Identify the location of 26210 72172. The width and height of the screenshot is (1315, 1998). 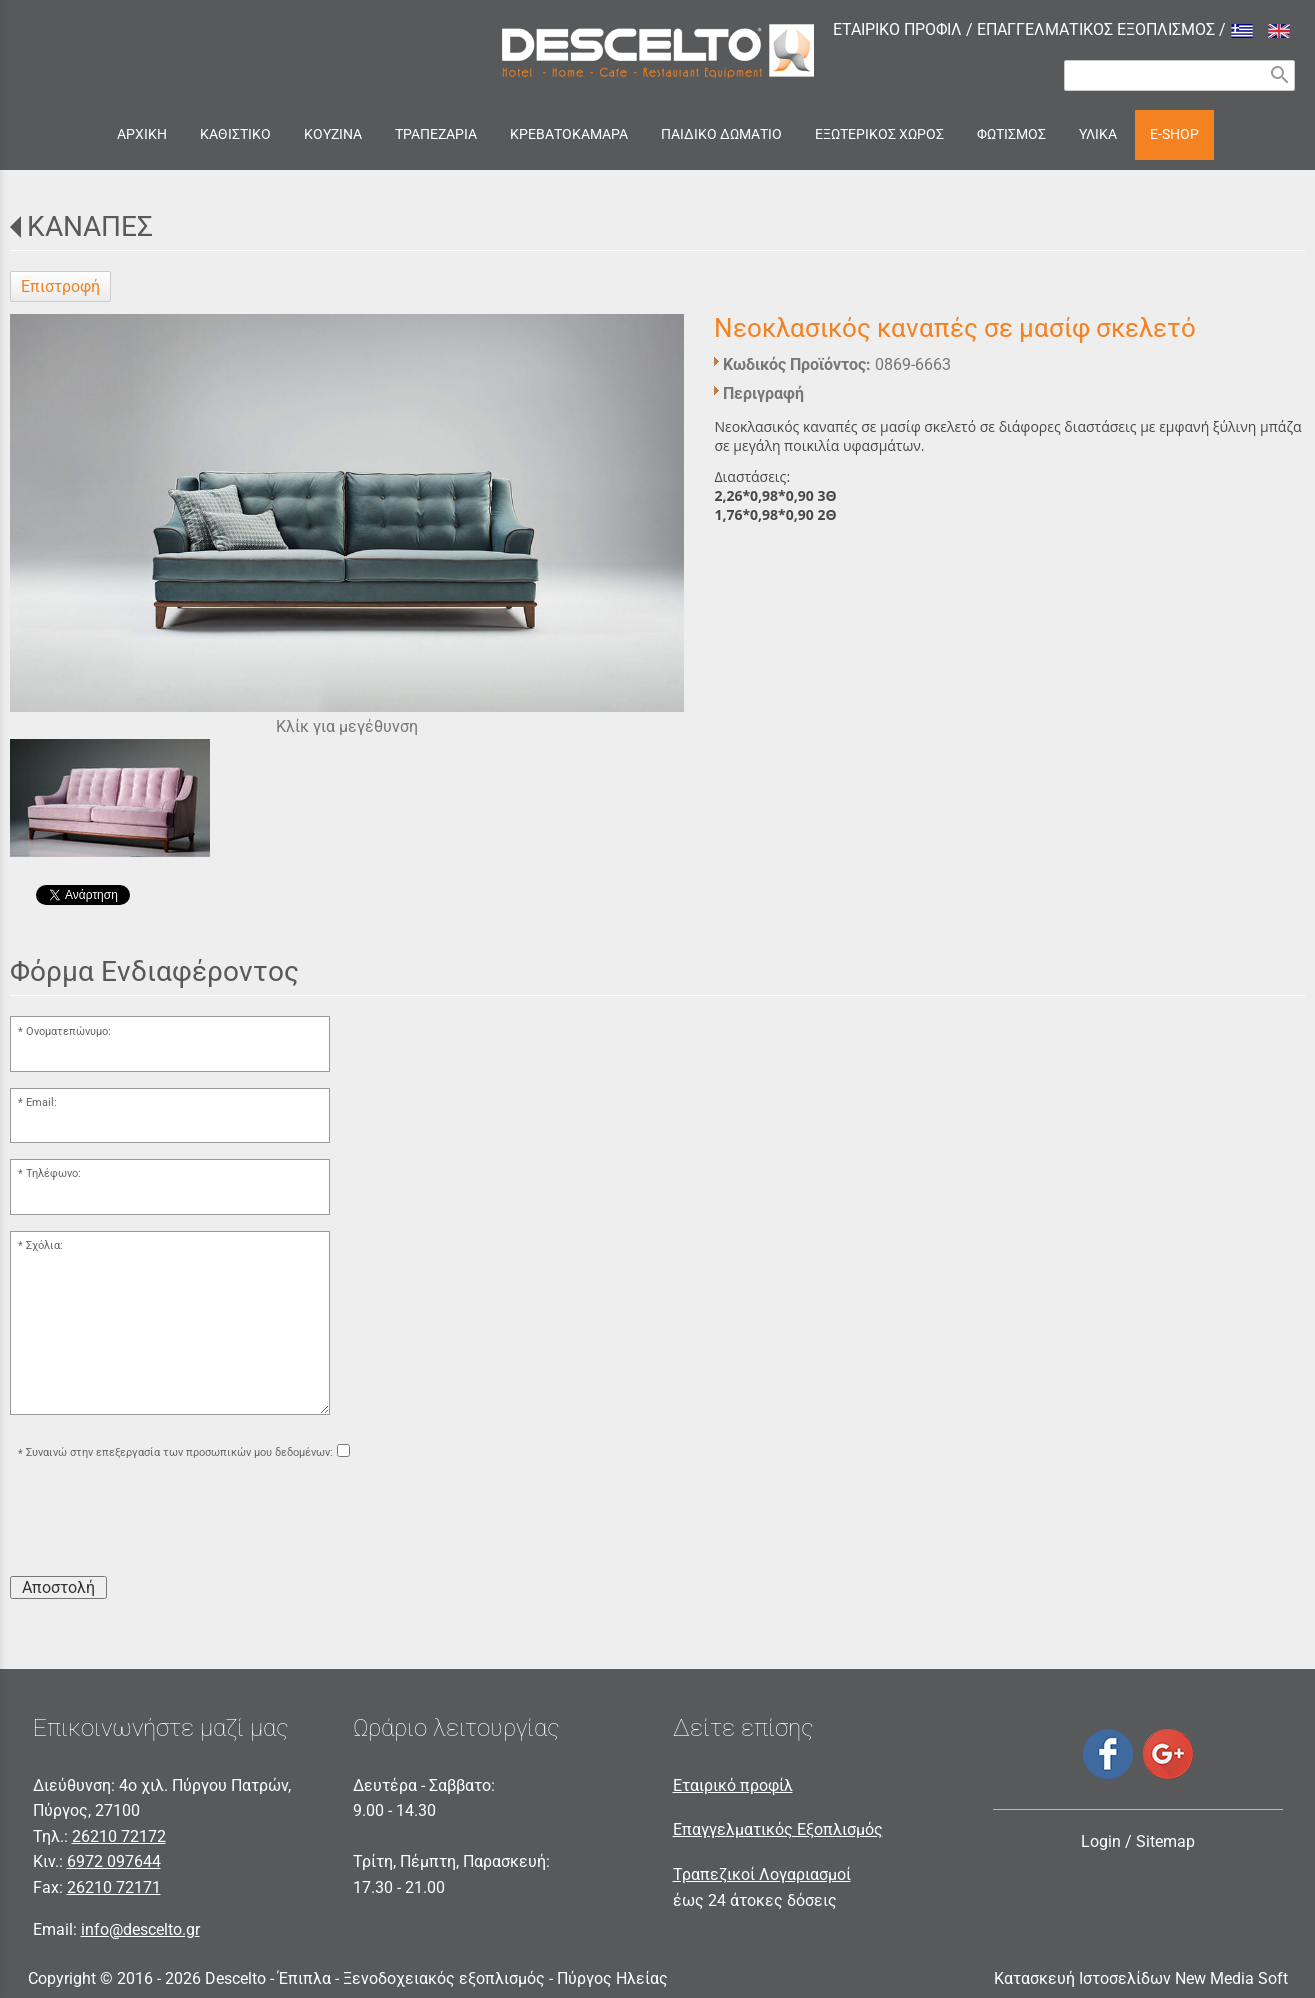
(119, 1836).